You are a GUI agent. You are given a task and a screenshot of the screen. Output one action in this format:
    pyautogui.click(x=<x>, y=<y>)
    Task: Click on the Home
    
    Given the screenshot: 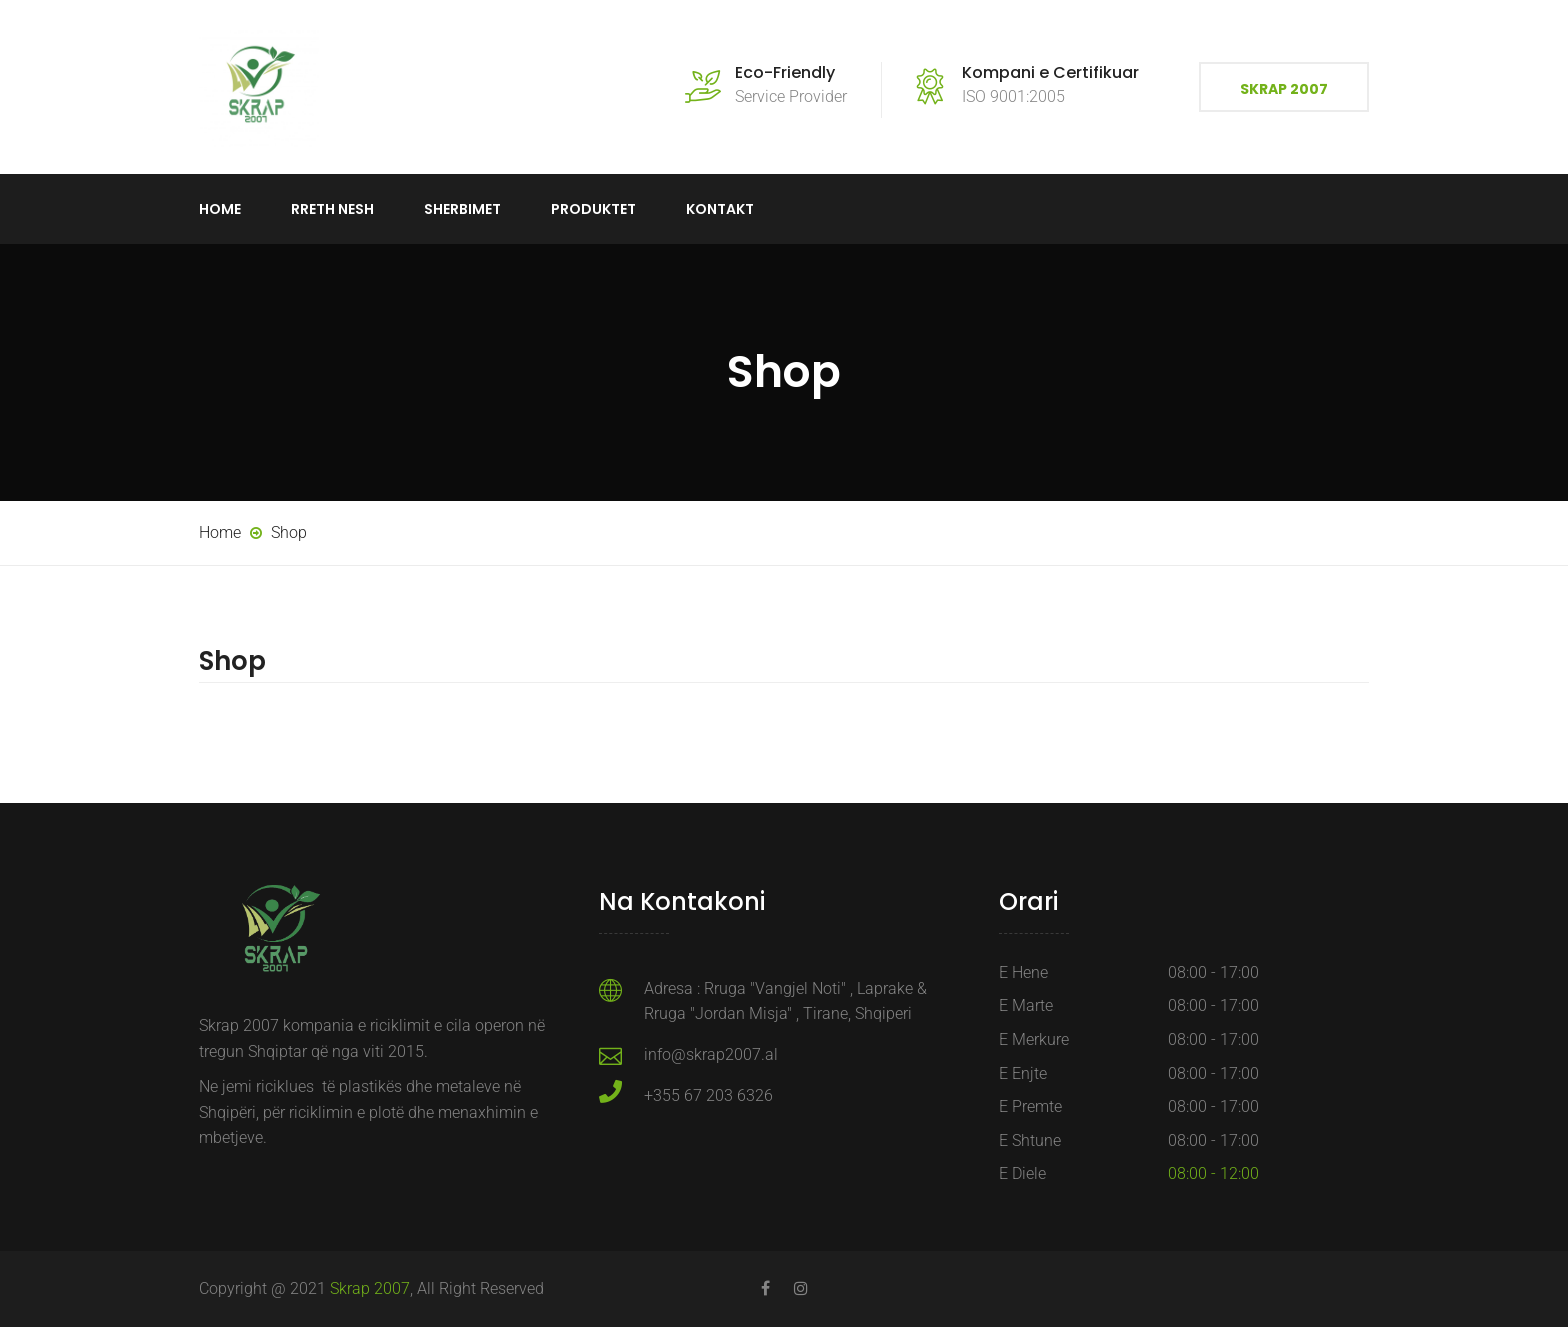 What is the action you would take?
    pyautogui.click(x=220, y=209)
    